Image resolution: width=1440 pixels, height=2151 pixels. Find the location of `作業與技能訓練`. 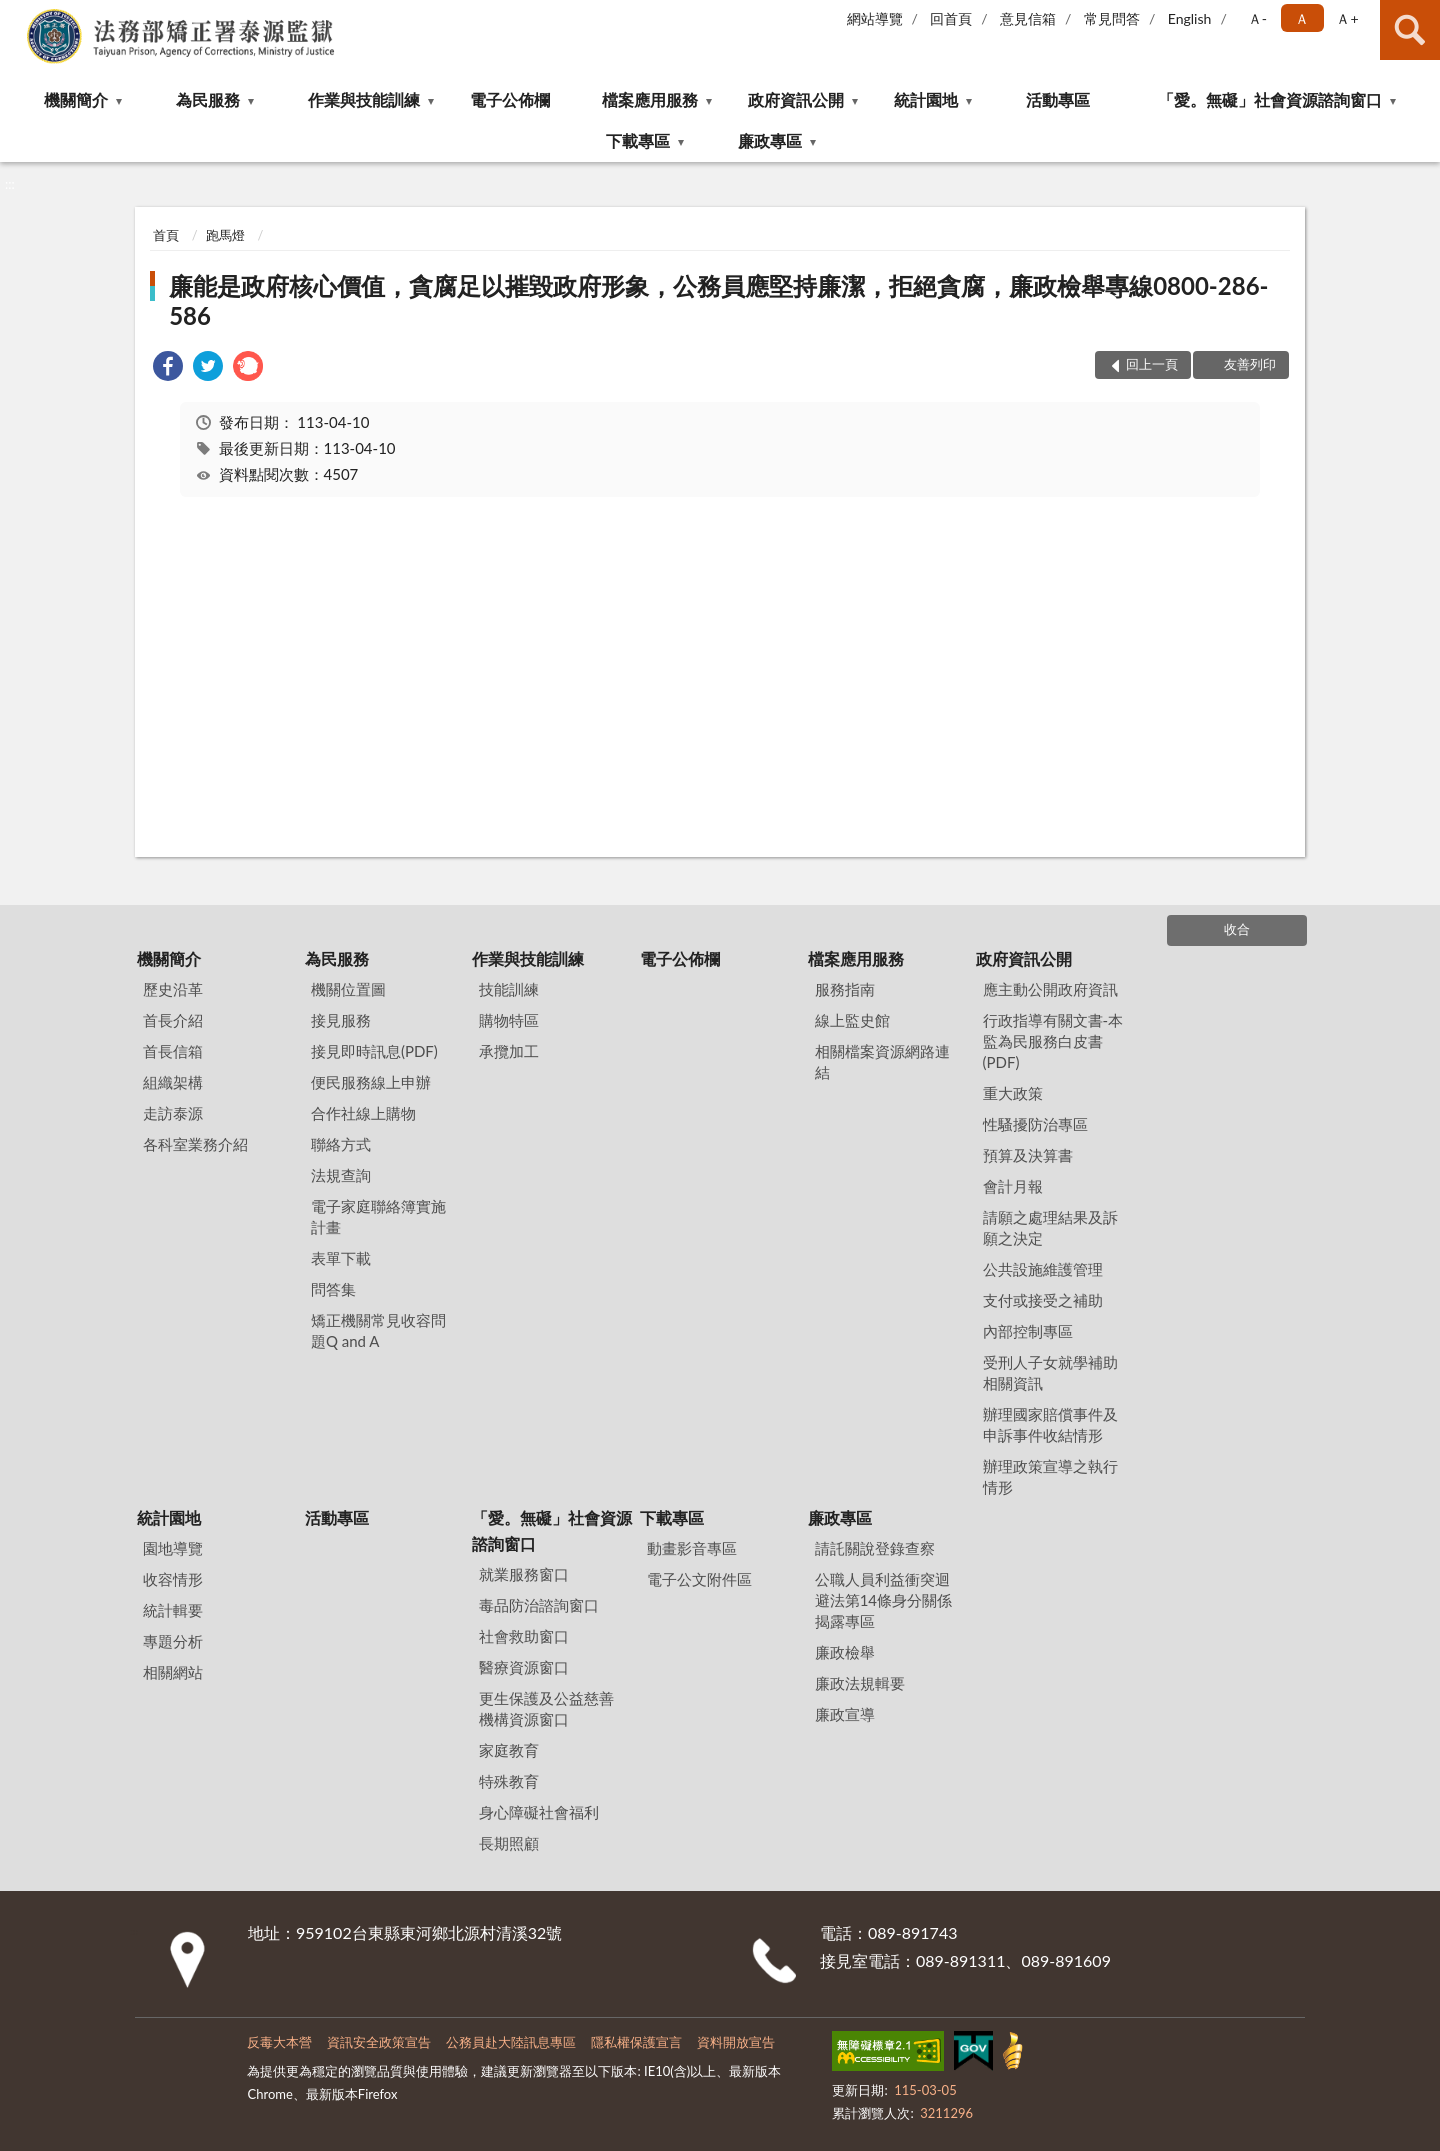

作業與技能訓練 is located at coordinates (364, 99).